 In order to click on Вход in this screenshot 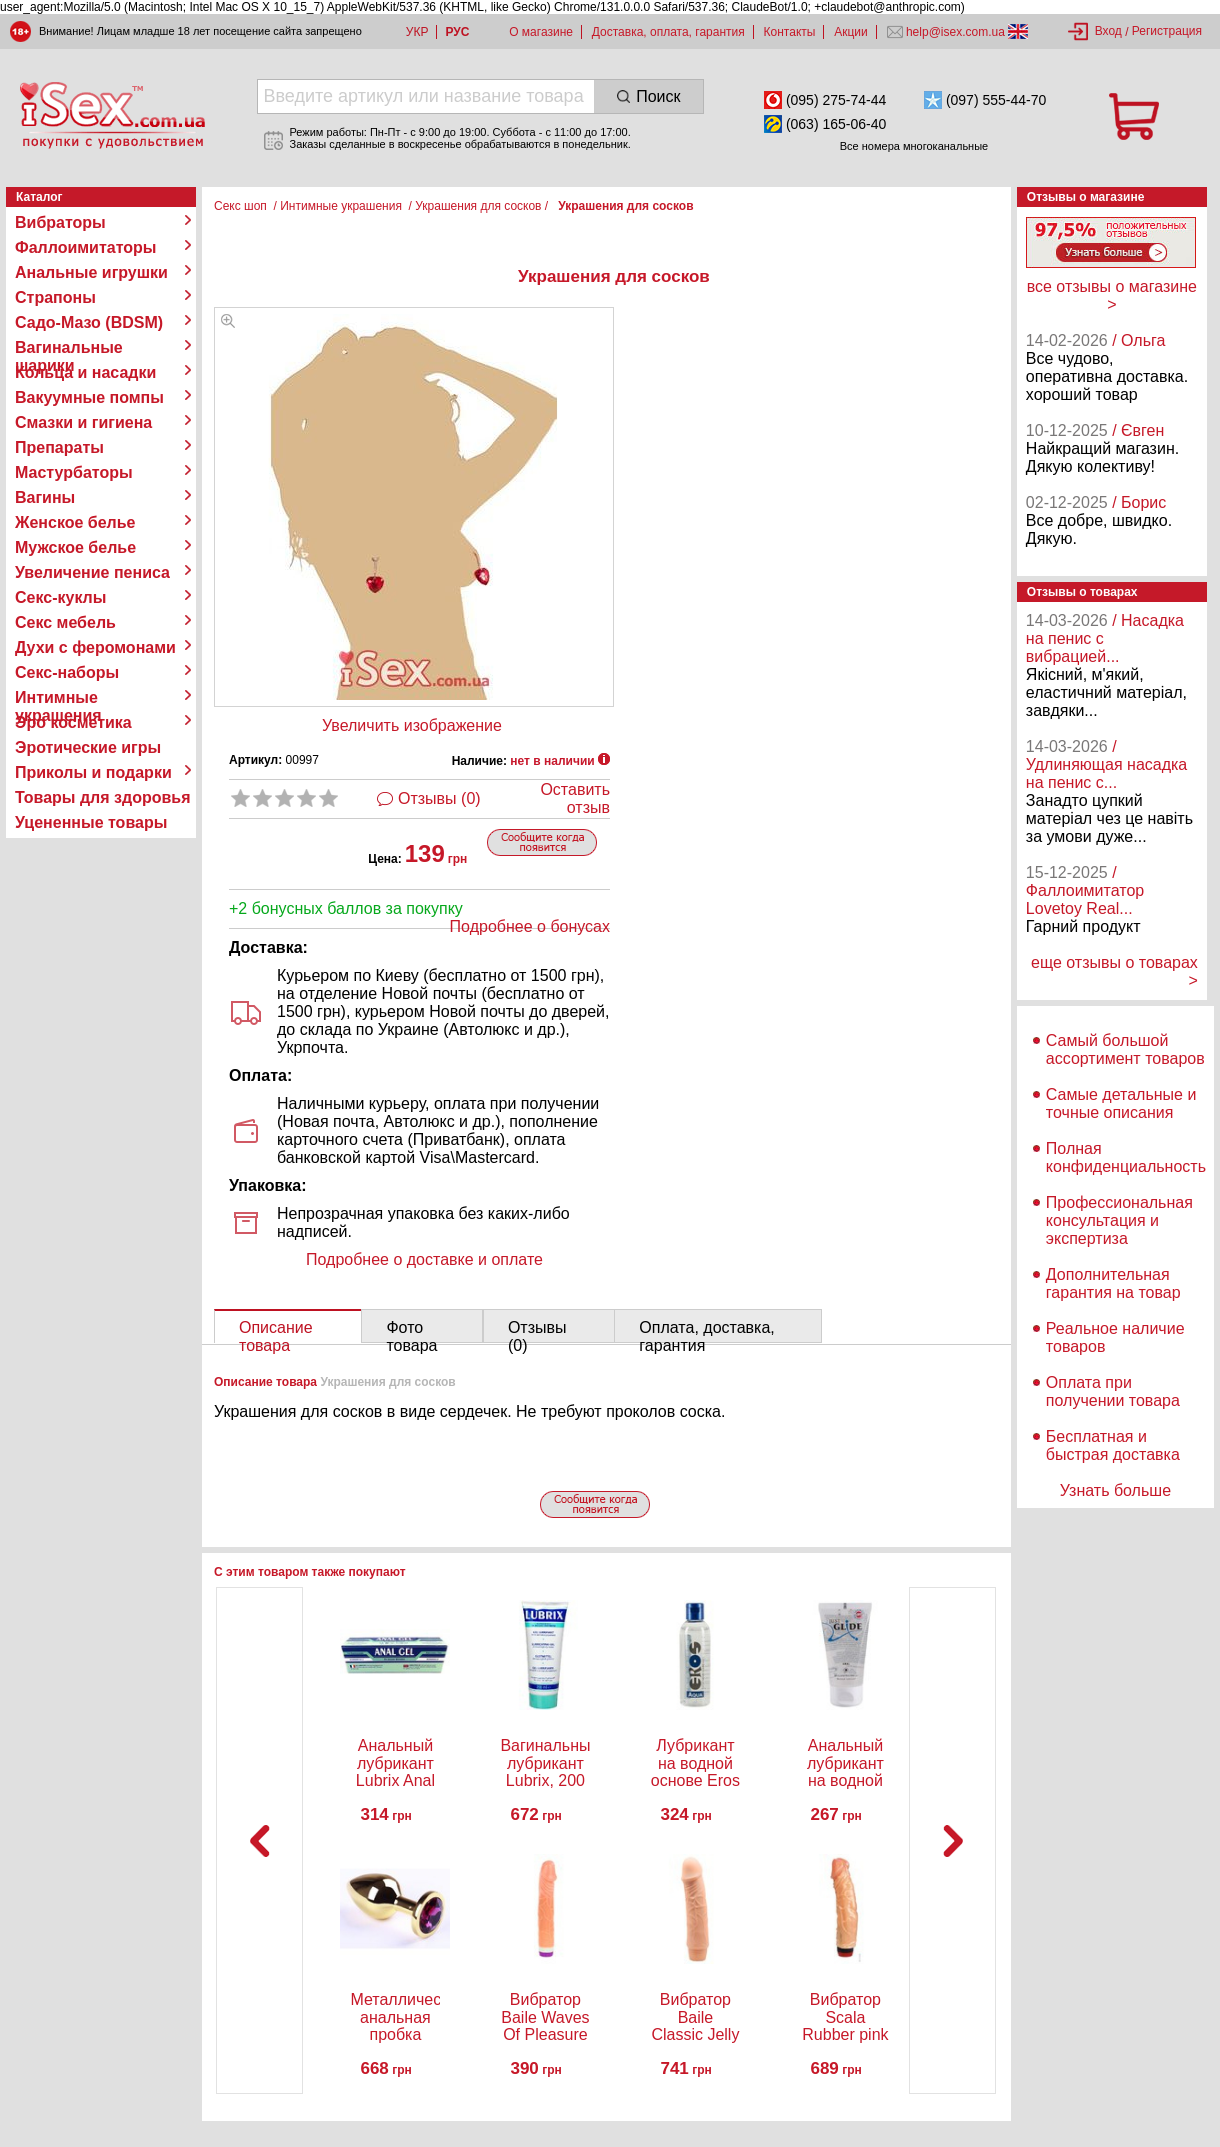, I will do `click(1108, 31)`.